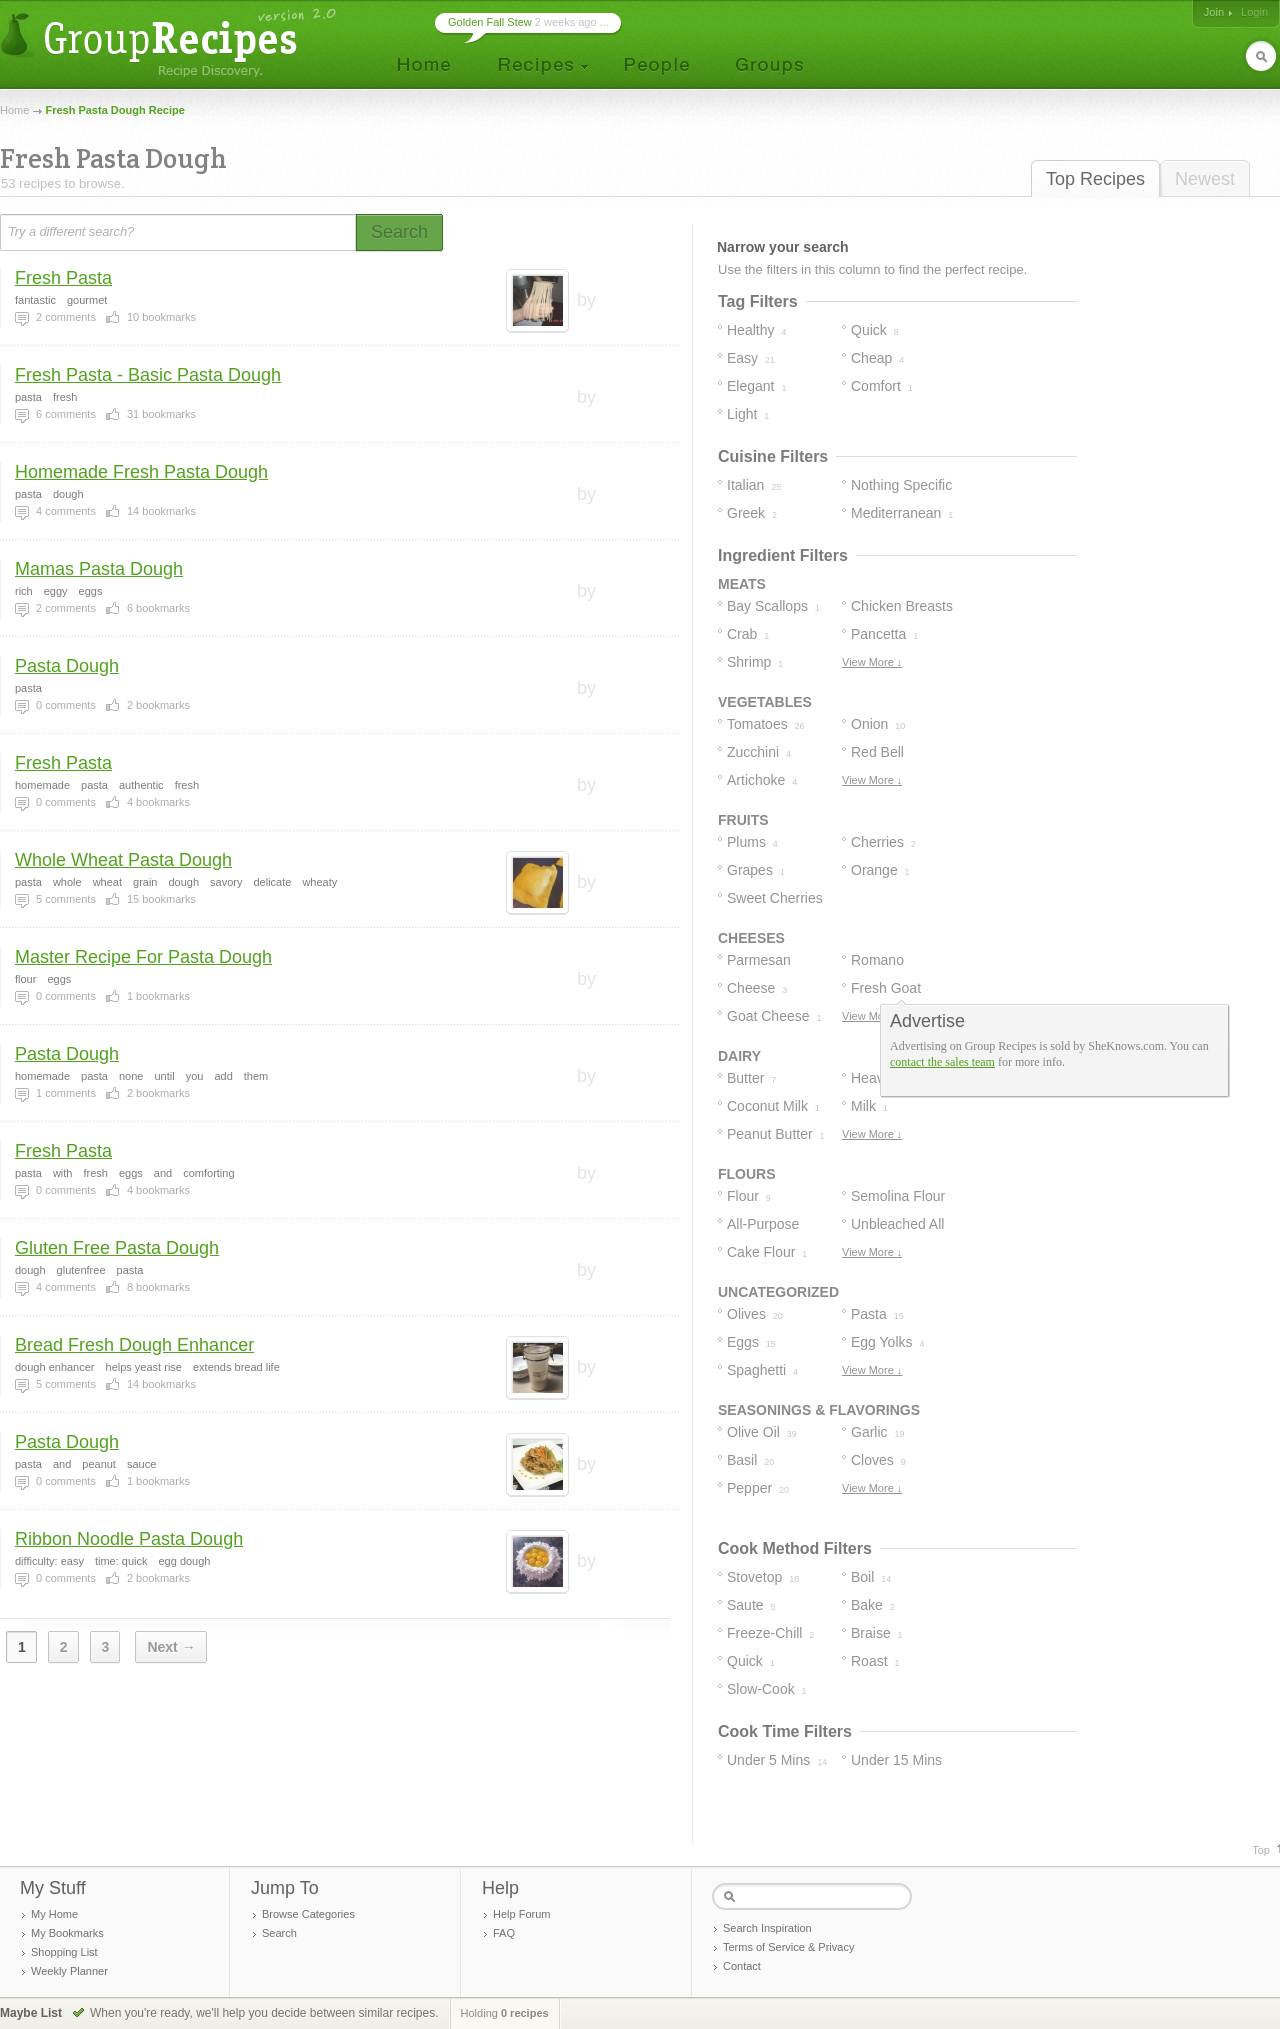 Image resolution: width=1280 pixels, height=2029 pixels. Describe the element at coordinates (14, 110) in the screenshot. I see `Home` at that location.